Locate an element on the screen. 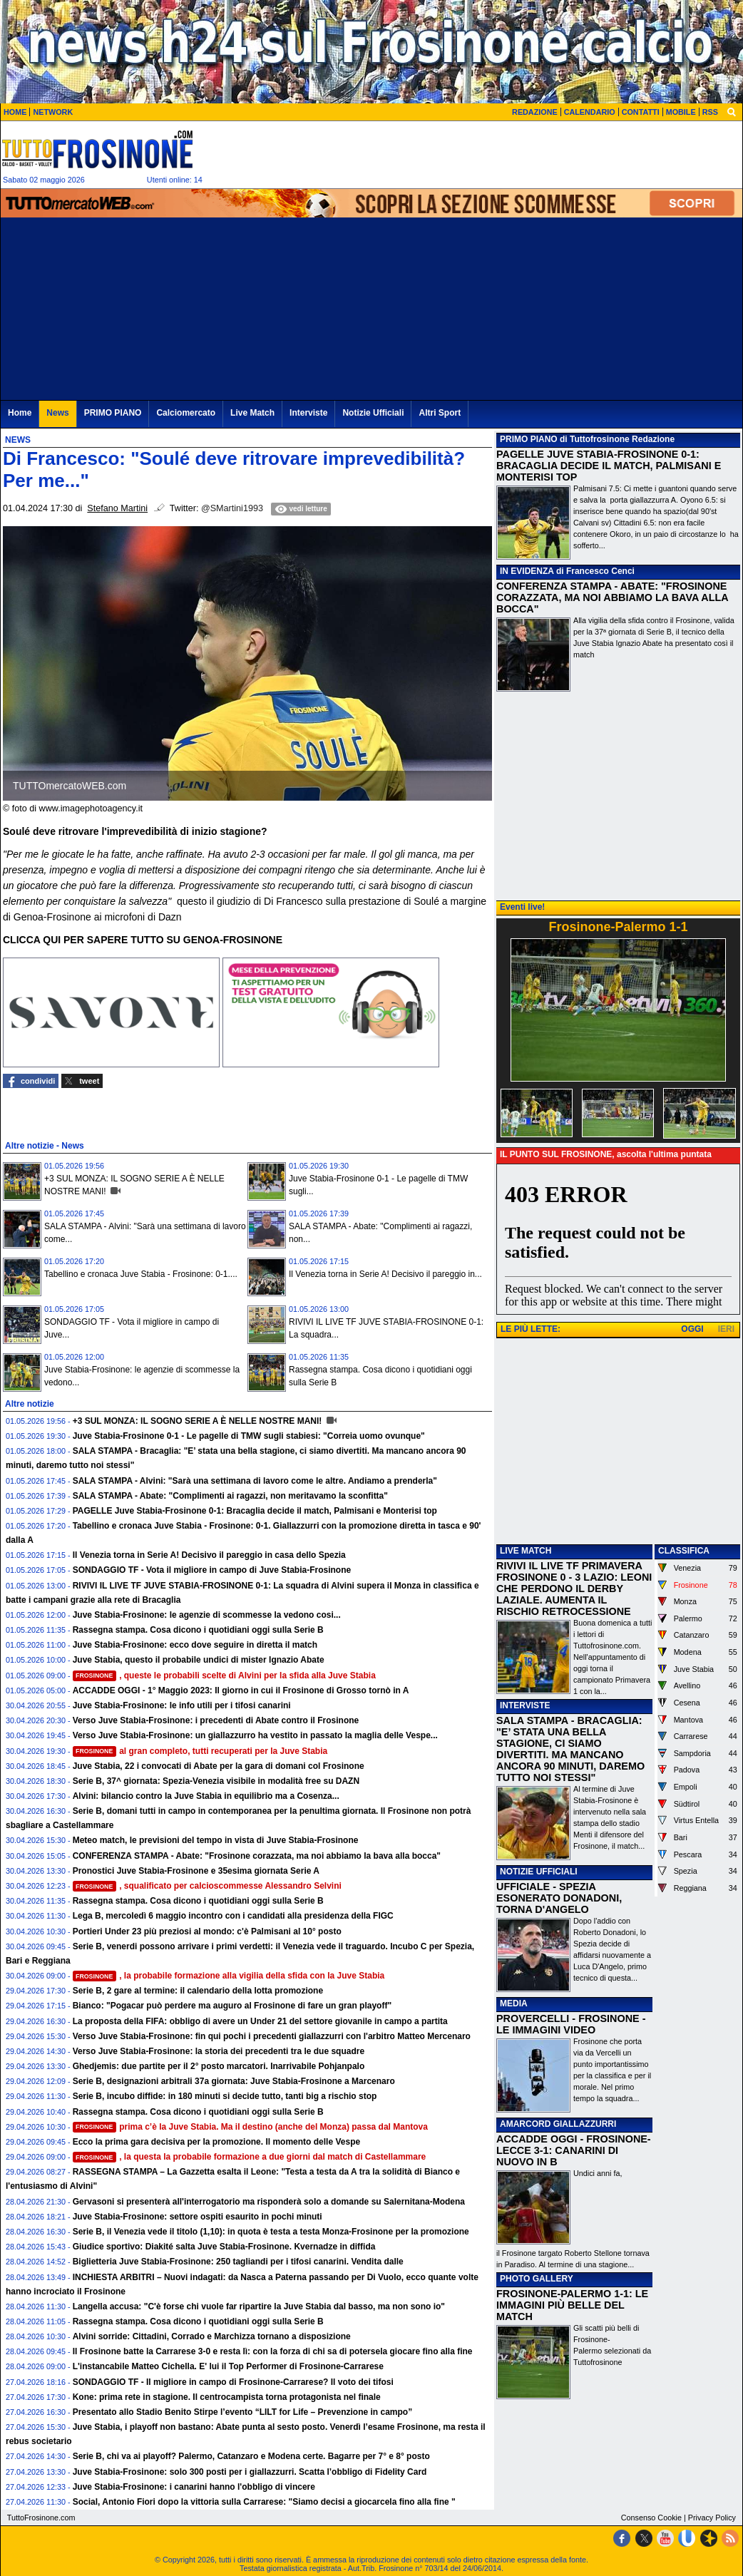  Home [menuitem] is located at coordinates (19, 413).